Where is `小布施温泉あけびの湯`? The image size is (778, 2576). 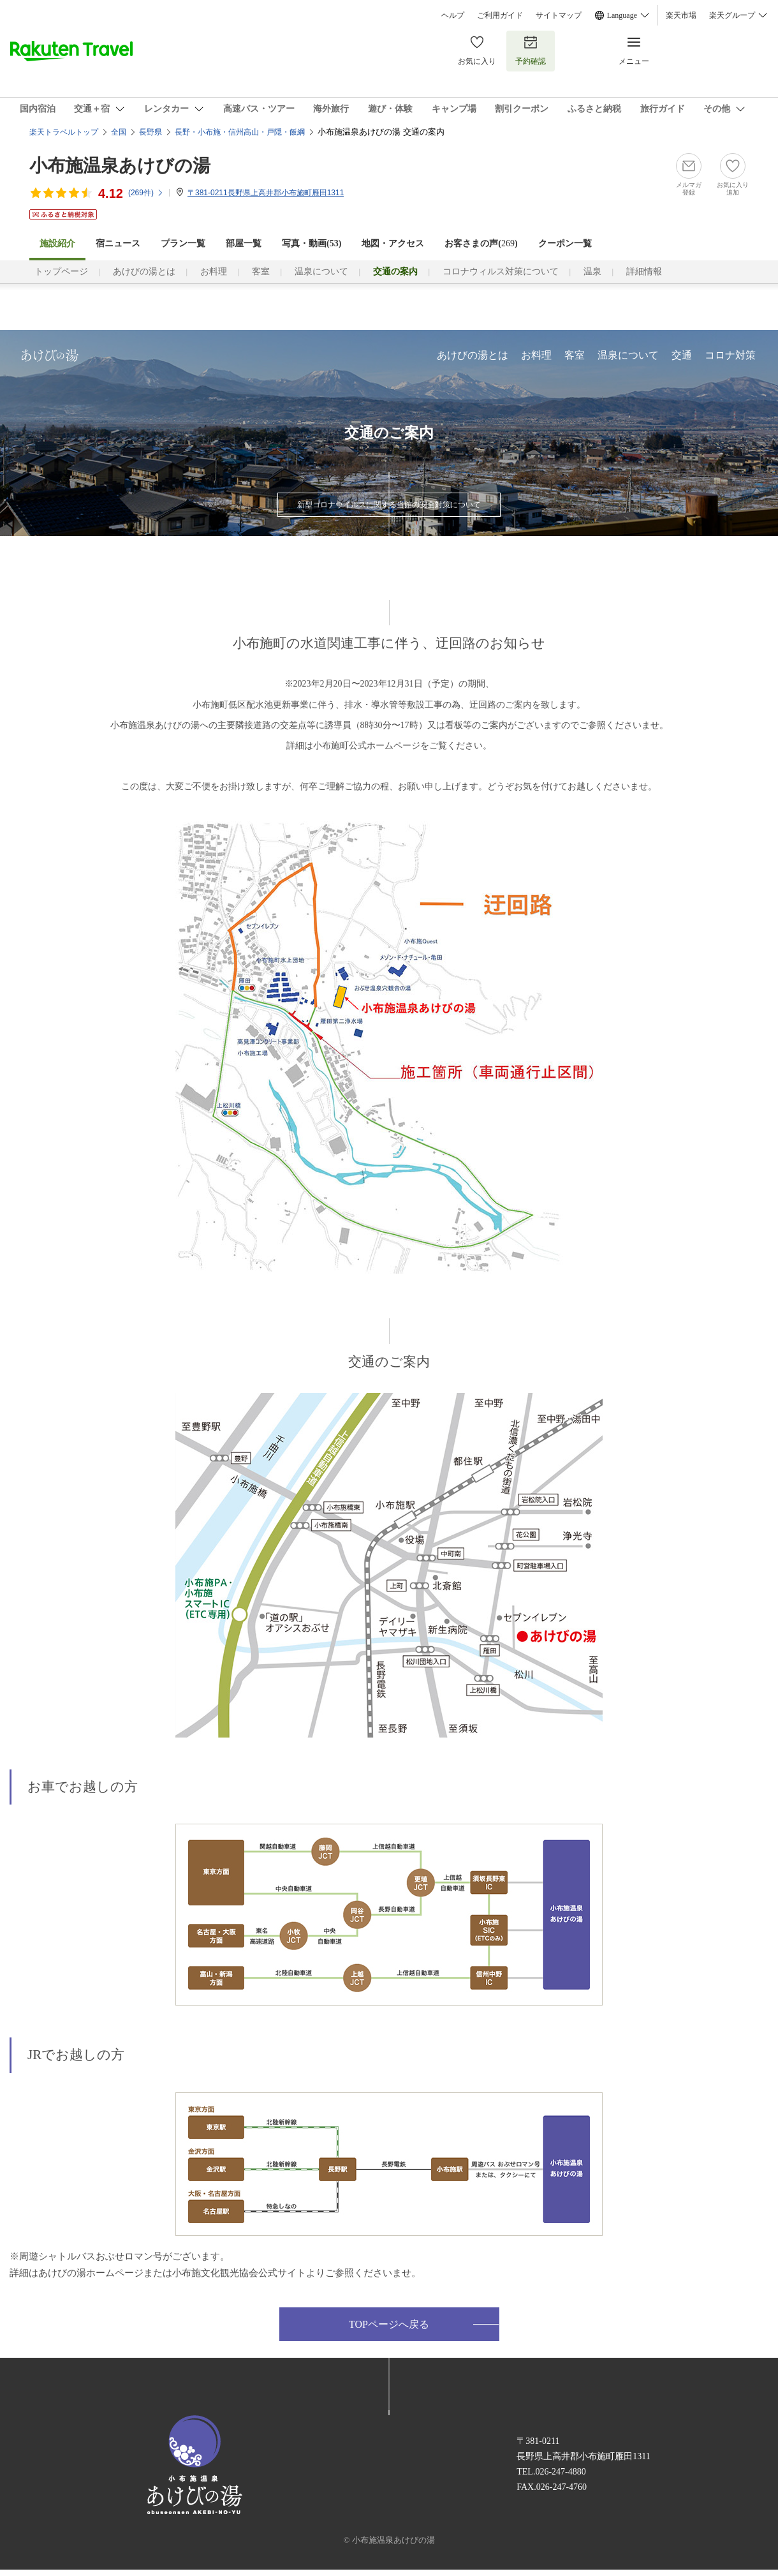
小布施温泉あけびの湯 is located at coordinates (119, 165).